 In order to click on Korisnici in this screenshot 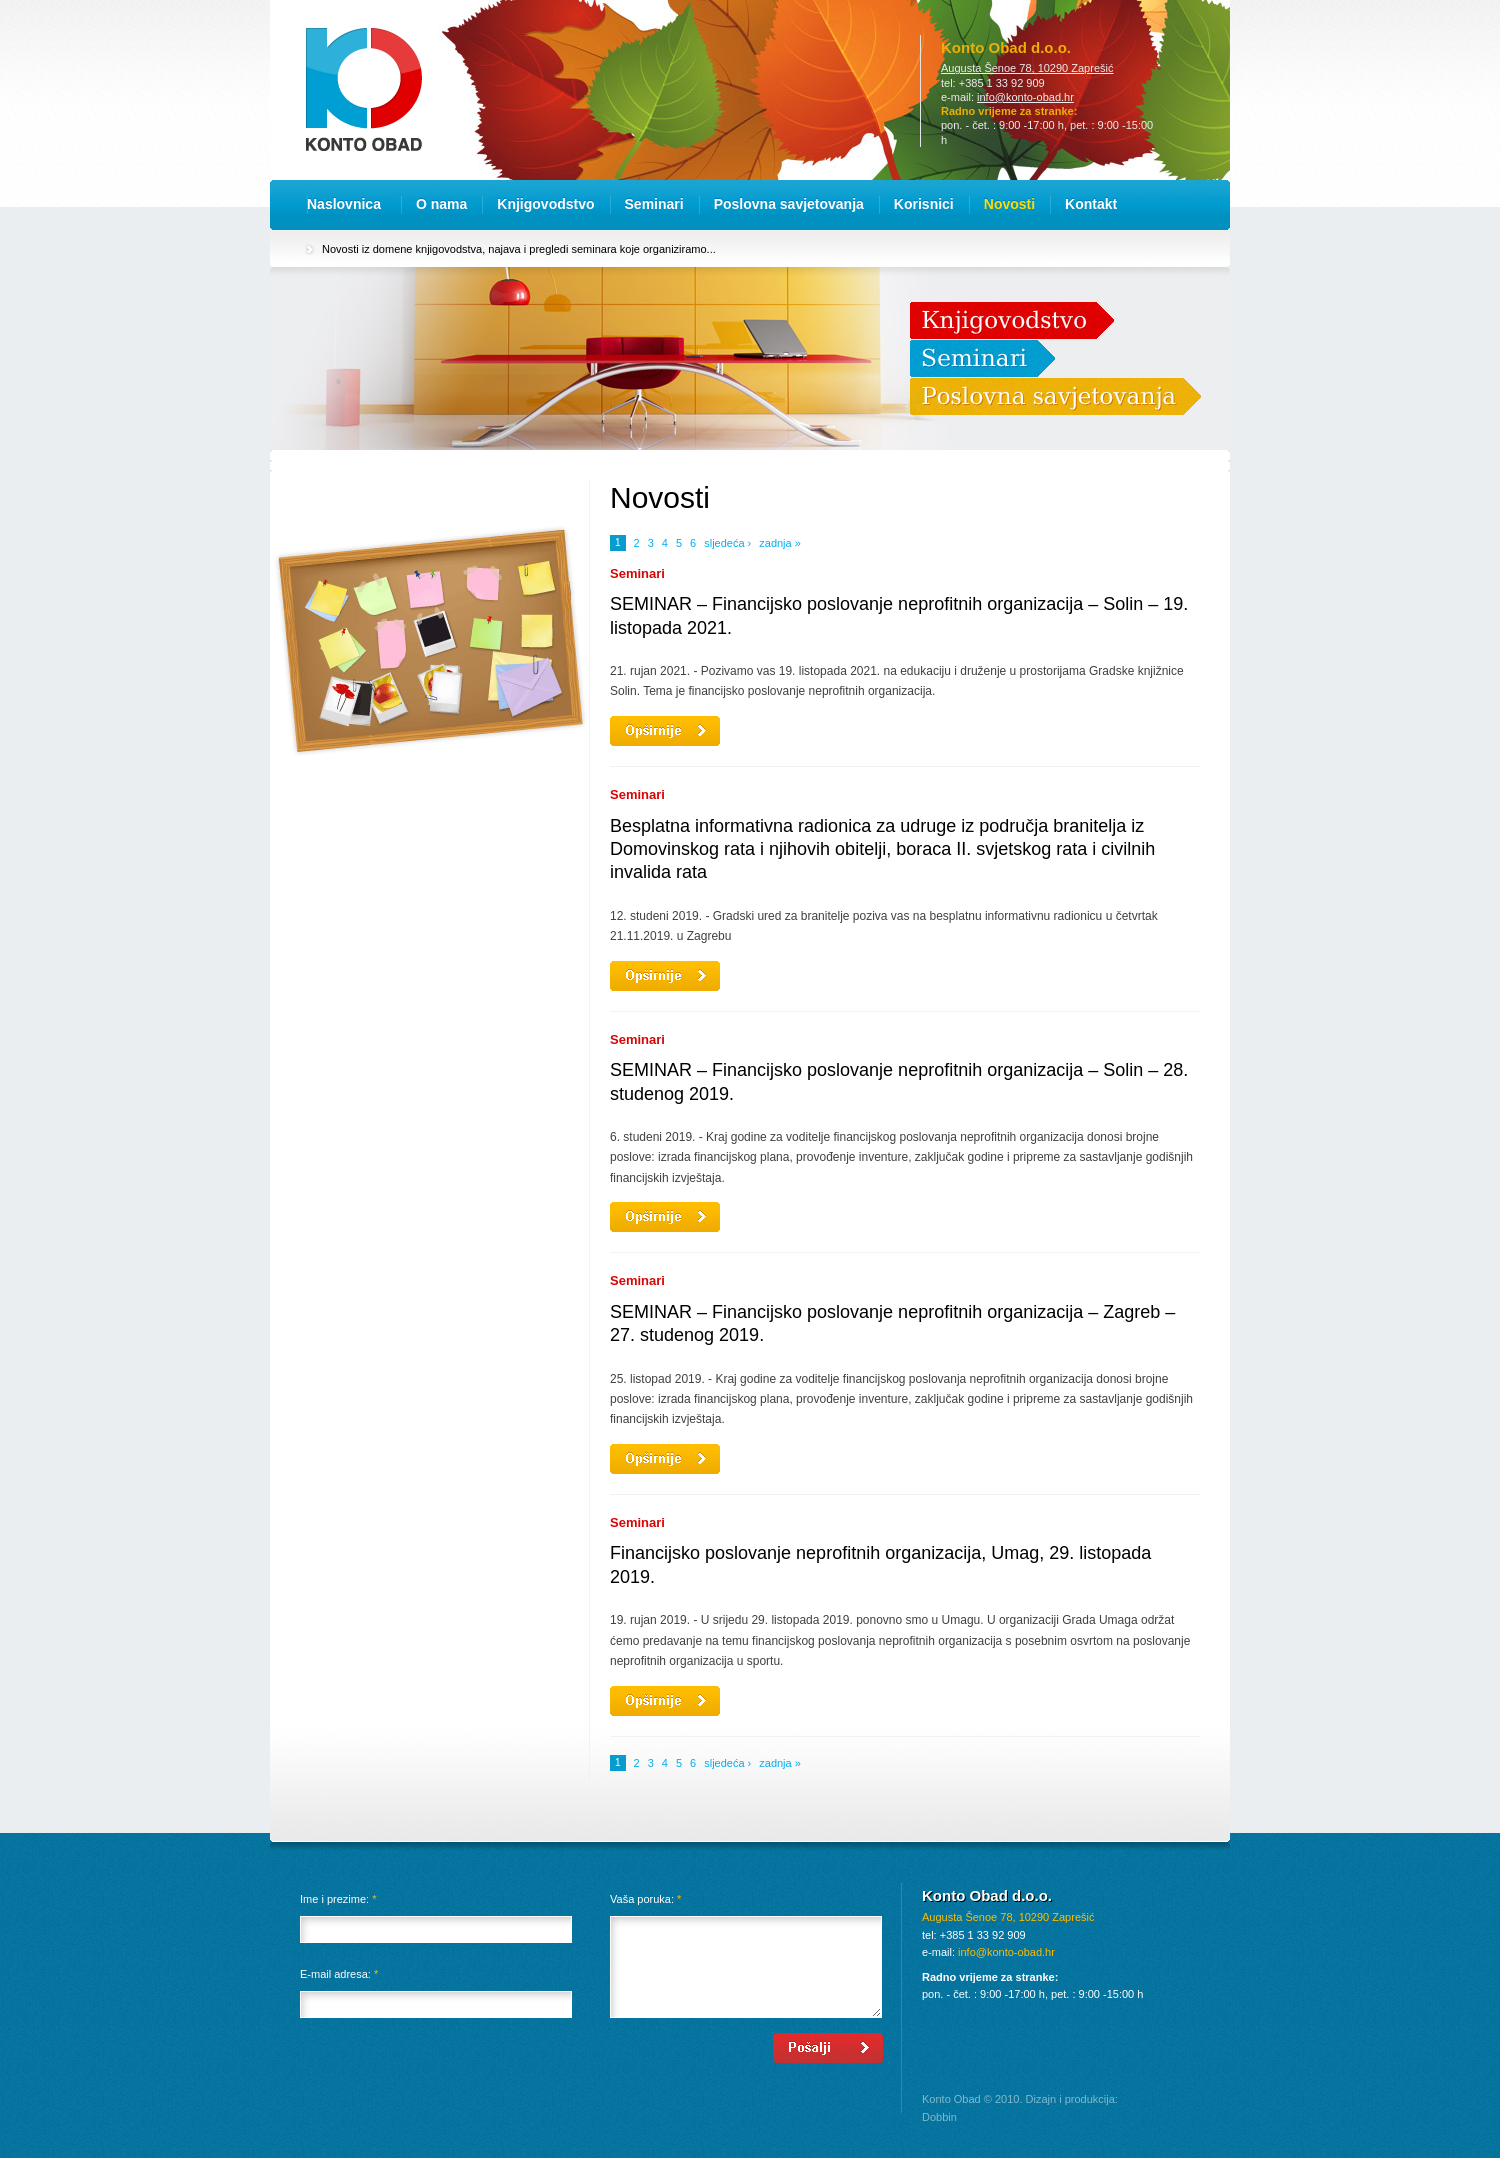, I will do `click(924, 204)`.